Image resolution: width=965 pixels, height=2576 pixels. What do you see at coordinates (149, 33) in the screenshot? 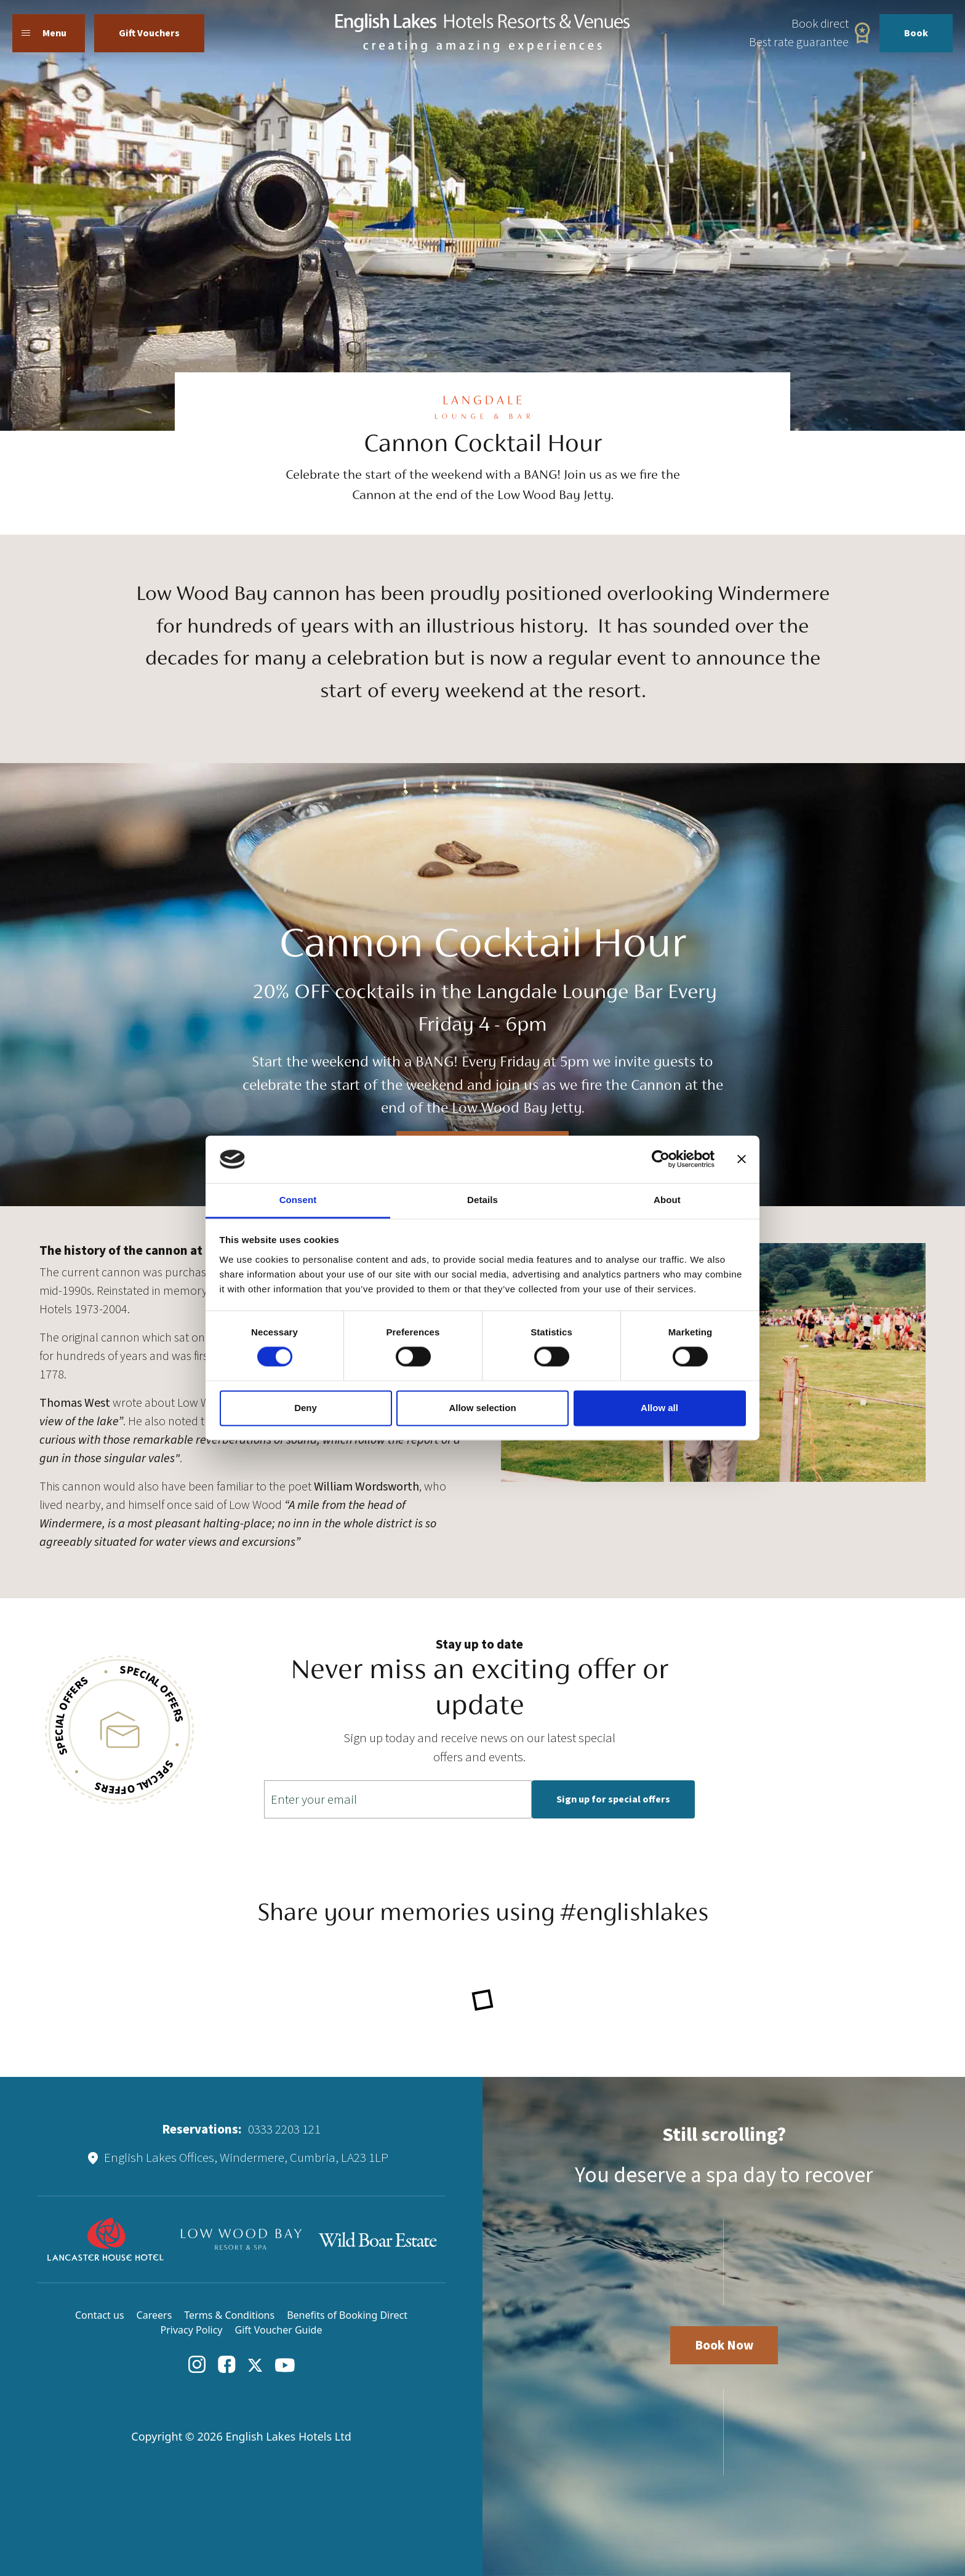
I see `Gift Vouchers` at bounding box center [149, 33].